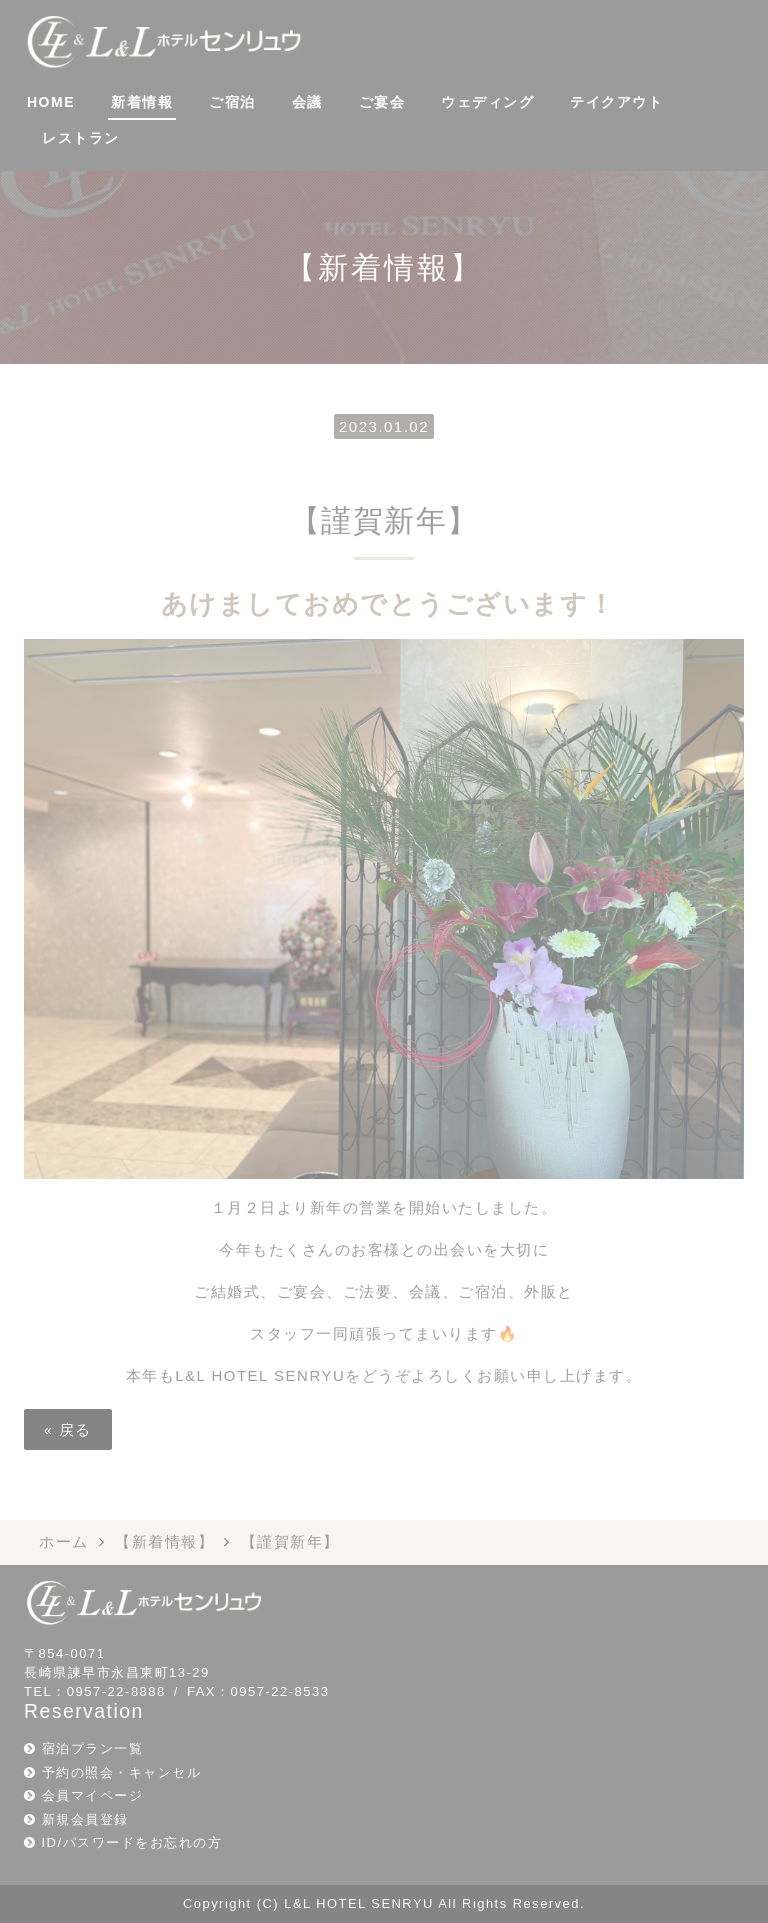  I want to click on 宿泊プラン一覧, so click(93, 1748).